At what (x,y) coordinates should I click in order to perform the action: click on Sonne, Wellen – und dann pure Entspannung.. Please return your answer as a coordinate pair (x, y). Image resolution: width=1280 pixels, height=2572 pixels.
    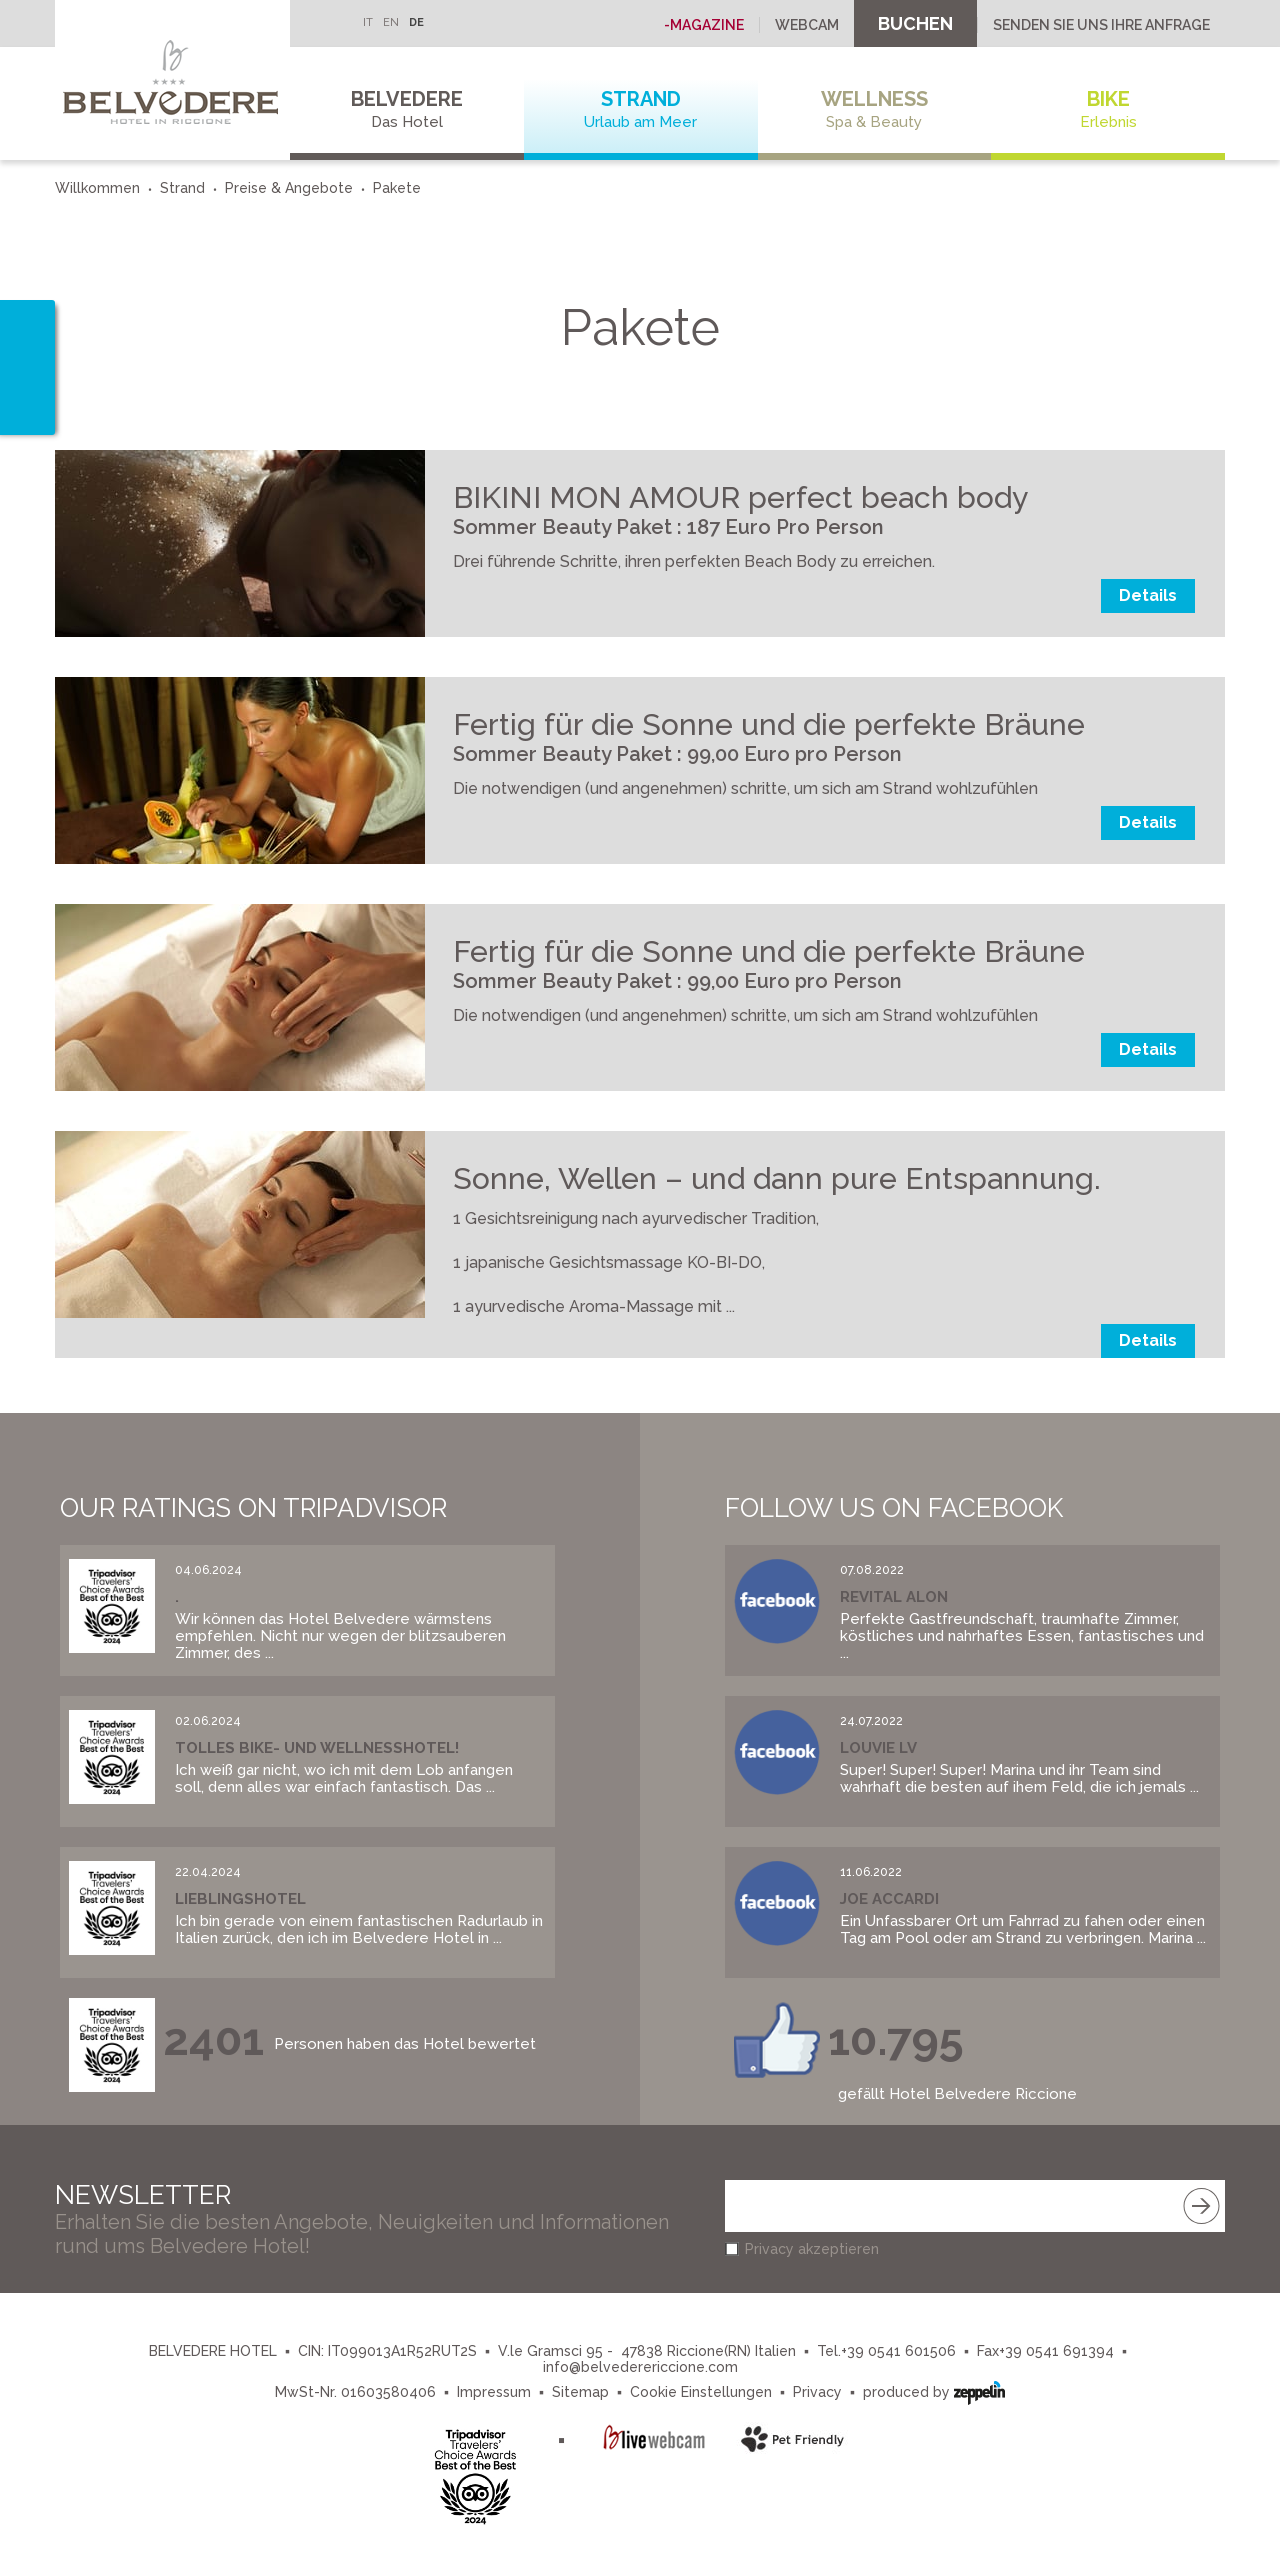
    Looking at the image, I should click on (777, 1178).